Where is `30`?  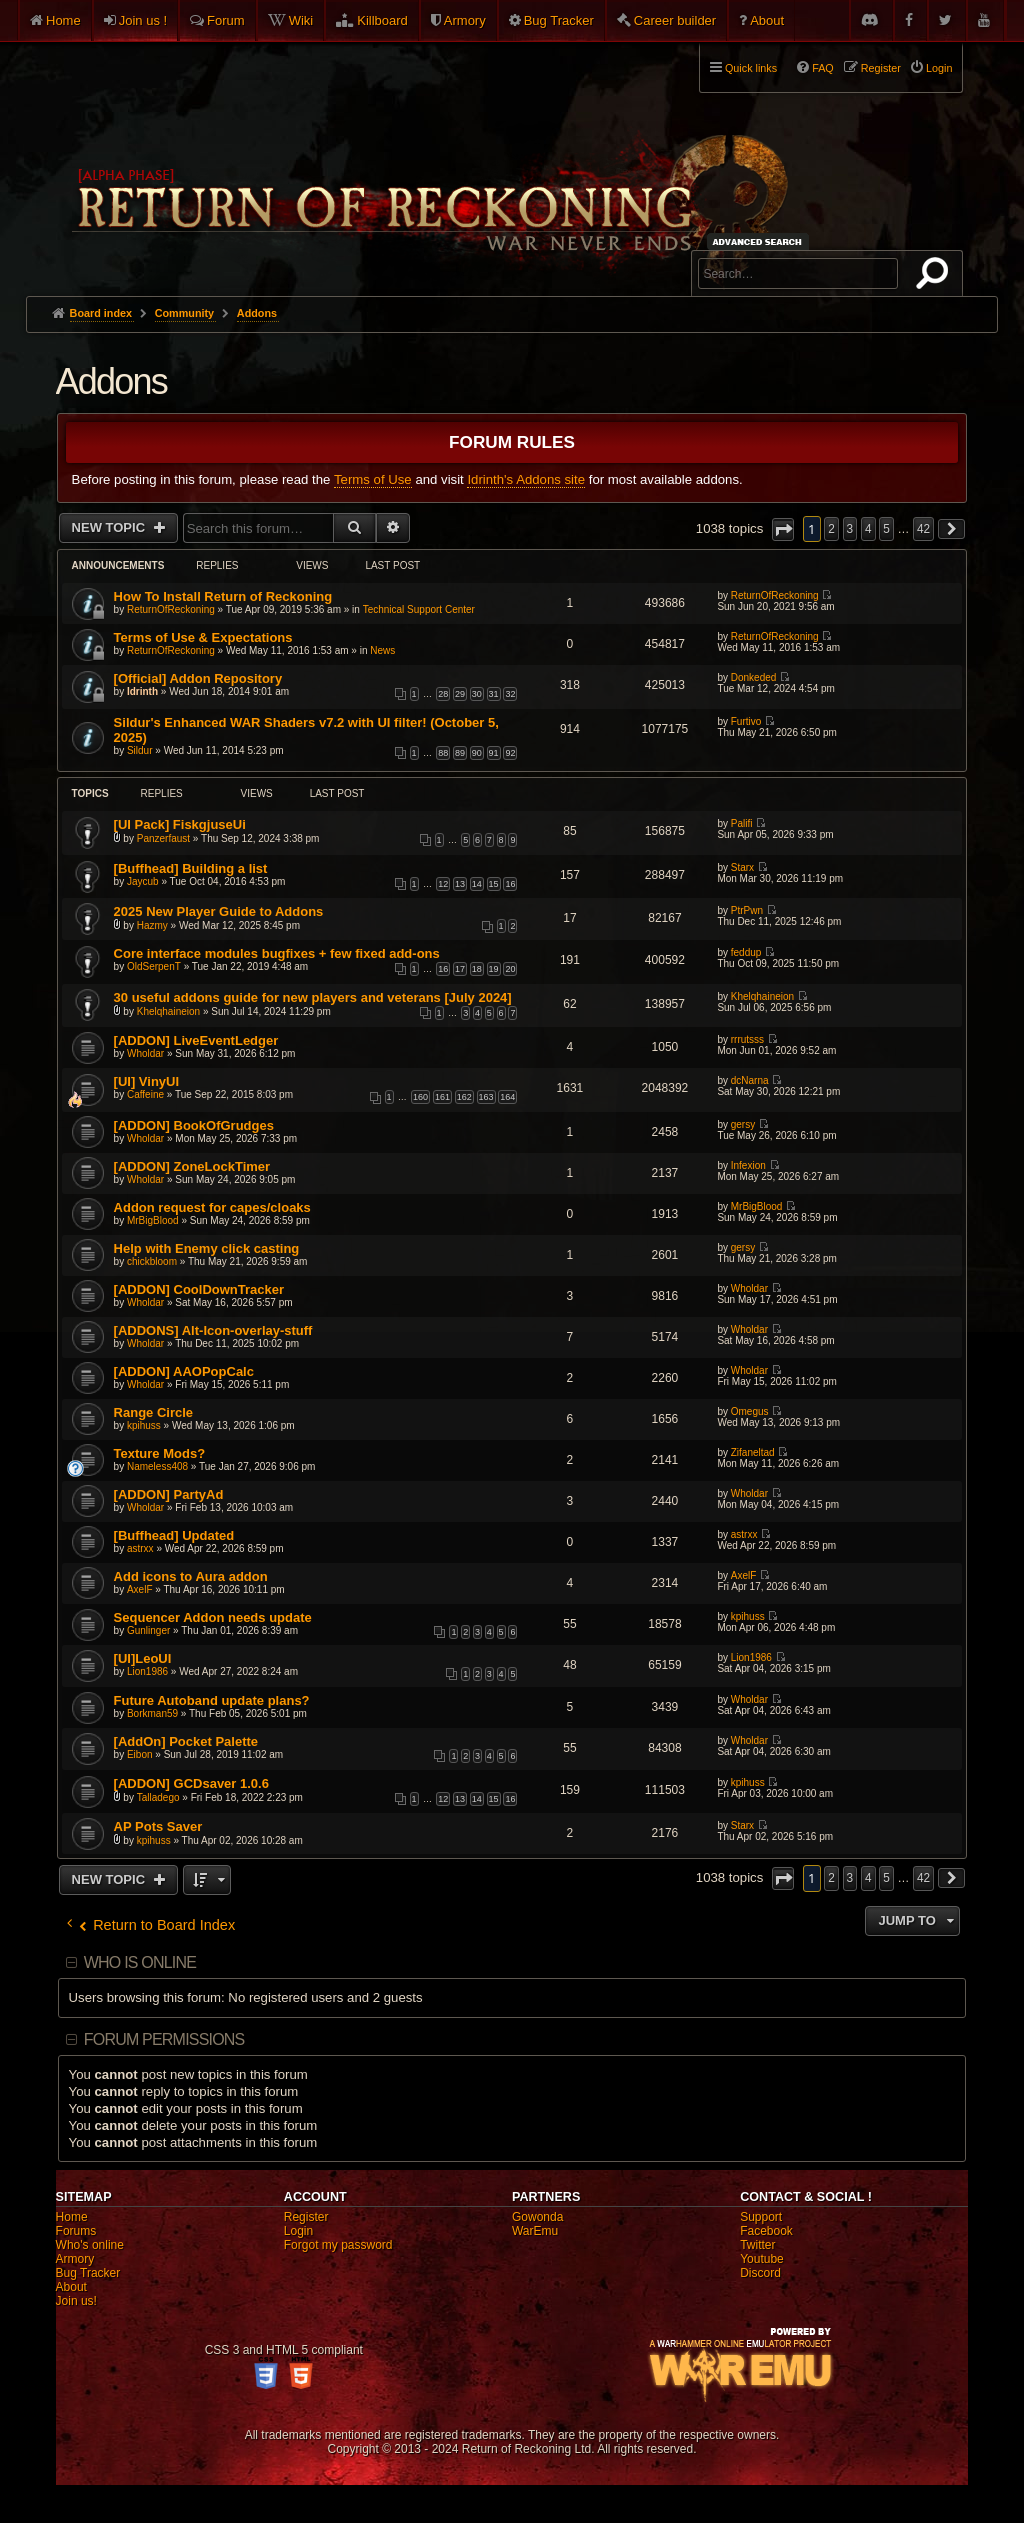 30 is located at coordinates (477, 694).